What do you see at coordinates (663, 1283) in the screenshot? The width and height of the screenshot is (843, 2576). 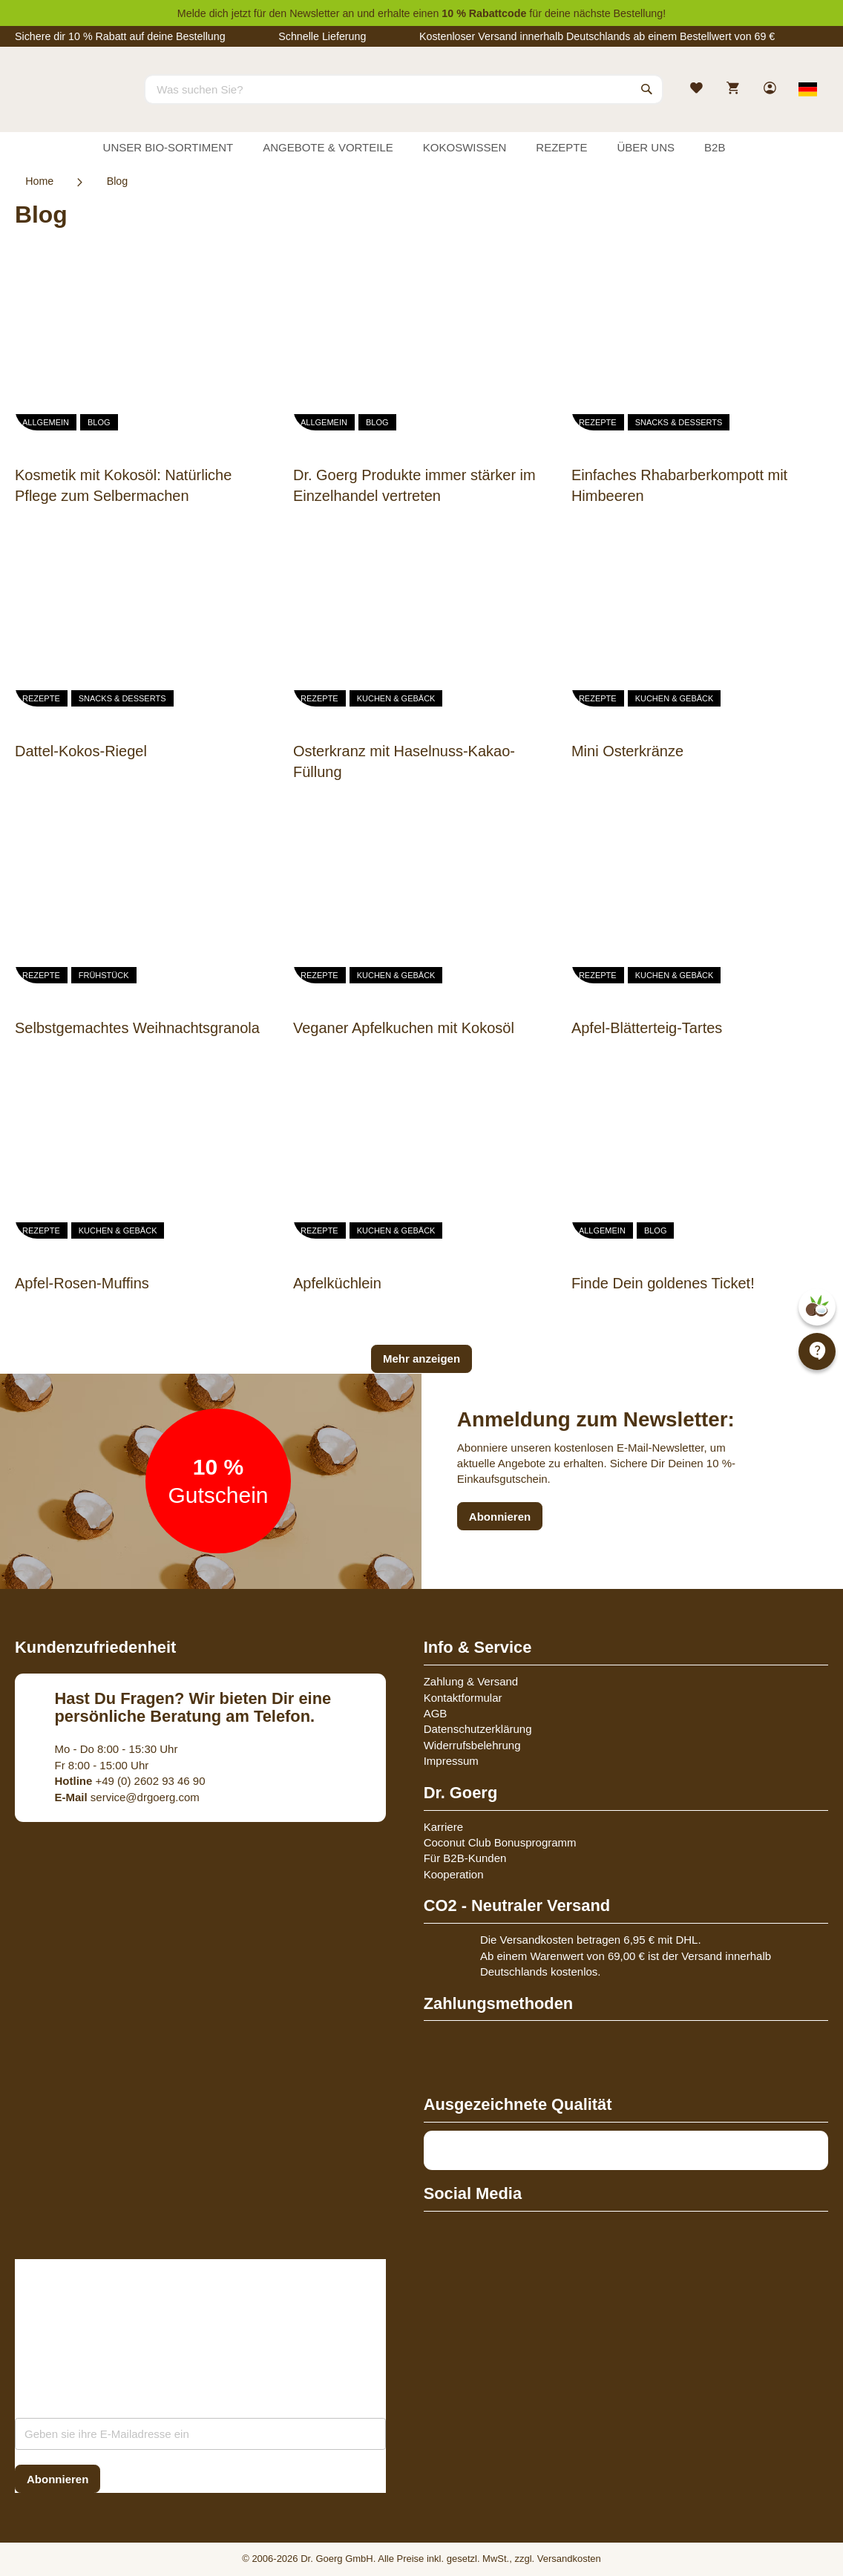 I see `Finde Dein goldenes Ticket!` at bounding box center [663, 1283].